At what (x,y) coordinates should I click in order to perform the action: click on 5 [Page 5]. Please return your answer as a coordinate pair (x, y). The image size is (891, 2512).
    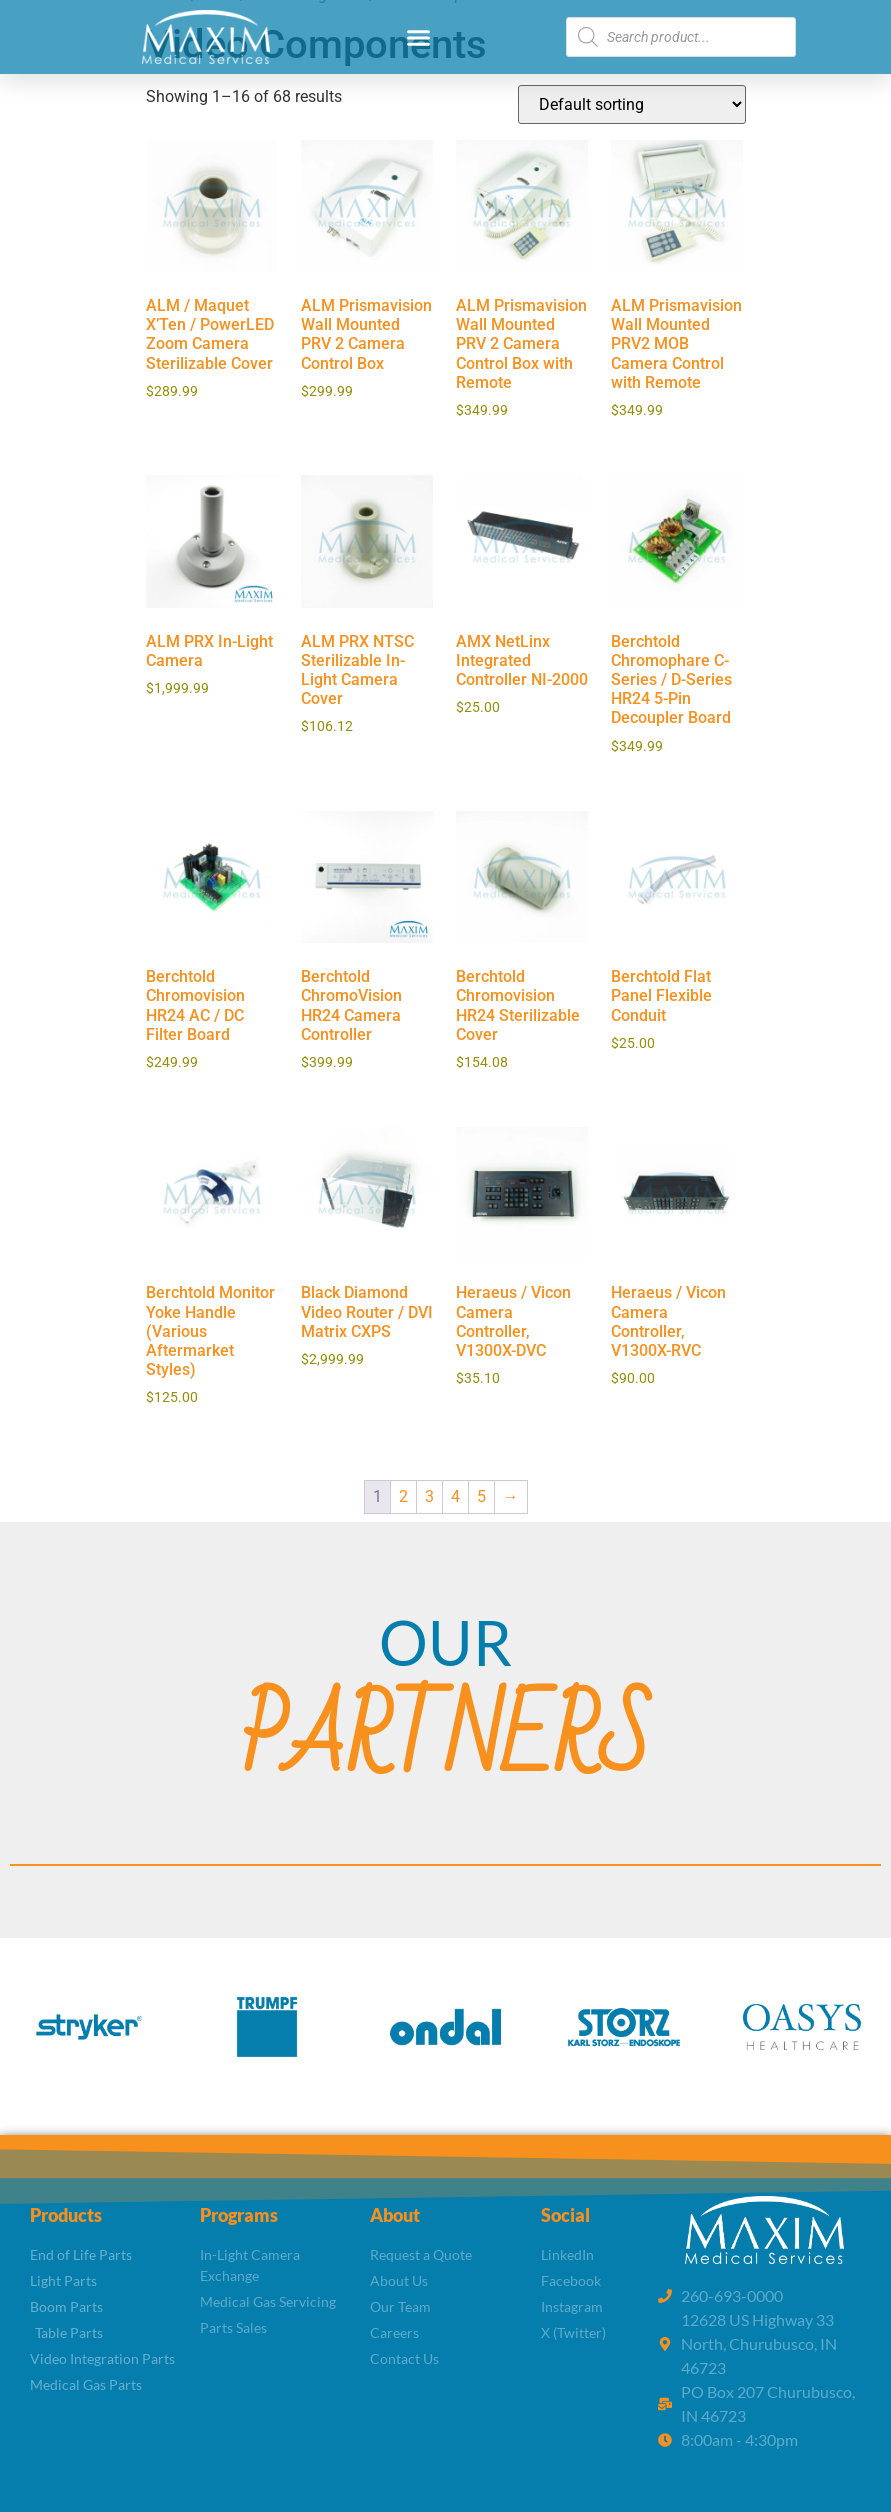
    Looking at the image, I should click on (481, 1496).